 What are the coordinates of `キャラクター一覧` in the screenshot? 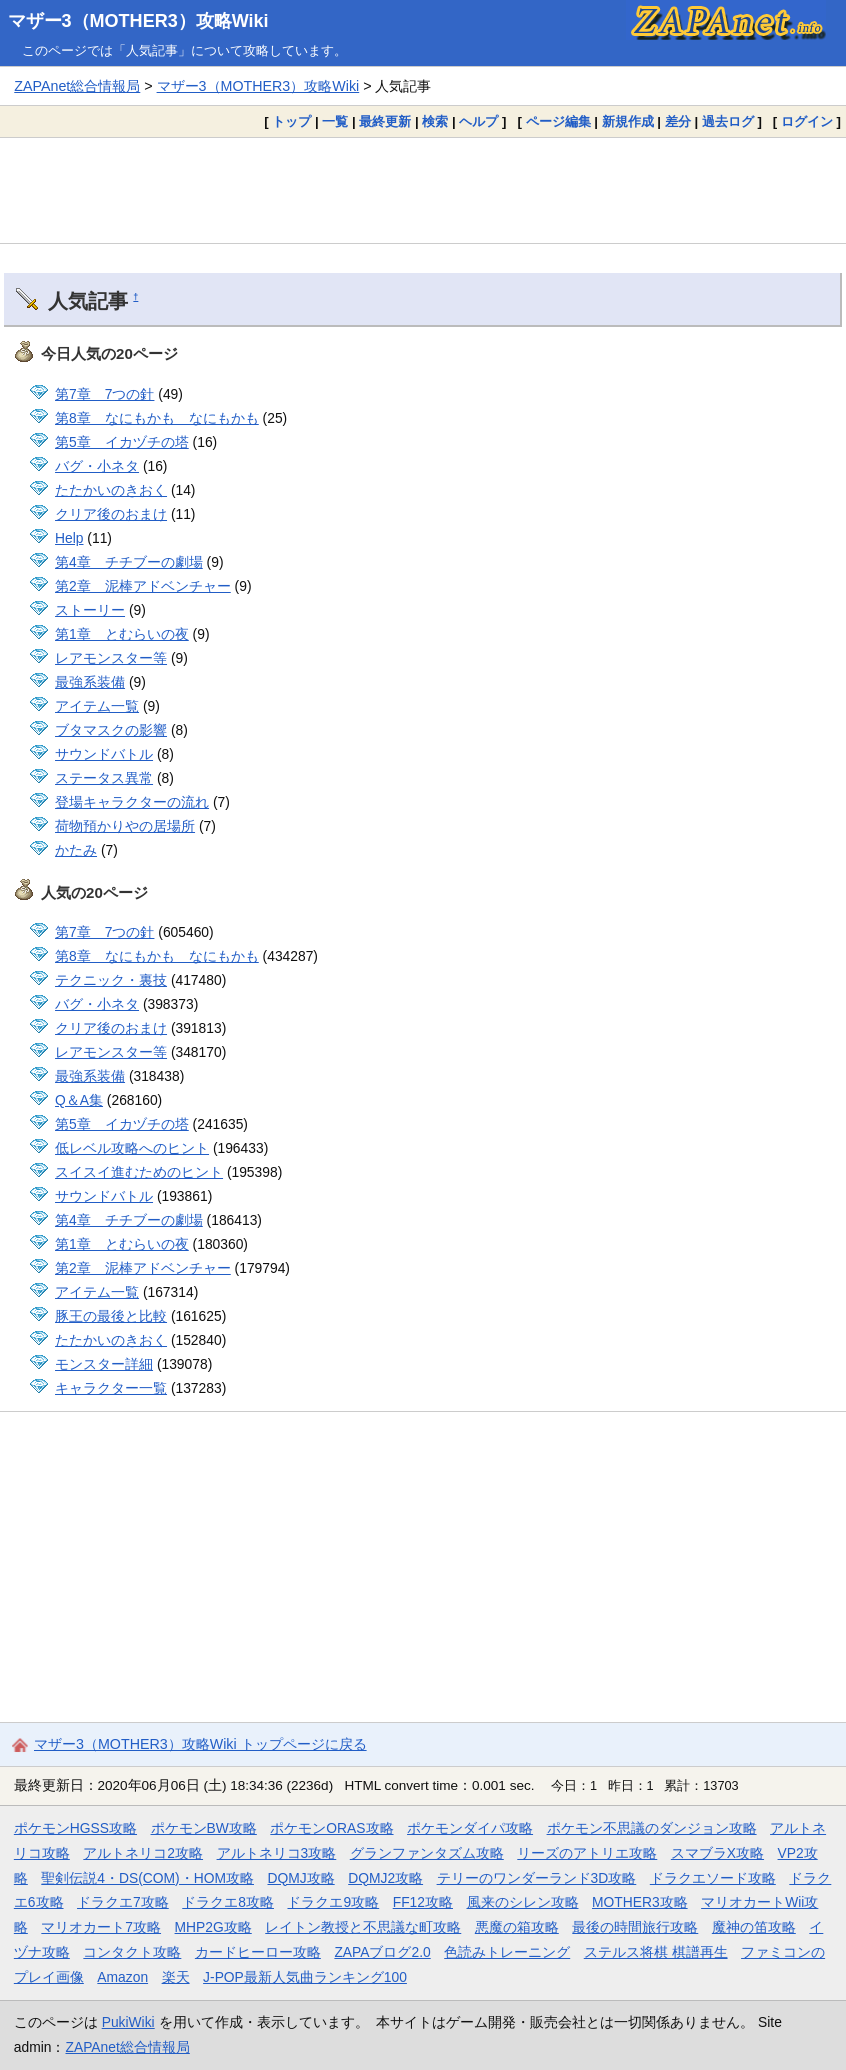 It's located at (111, 1388).